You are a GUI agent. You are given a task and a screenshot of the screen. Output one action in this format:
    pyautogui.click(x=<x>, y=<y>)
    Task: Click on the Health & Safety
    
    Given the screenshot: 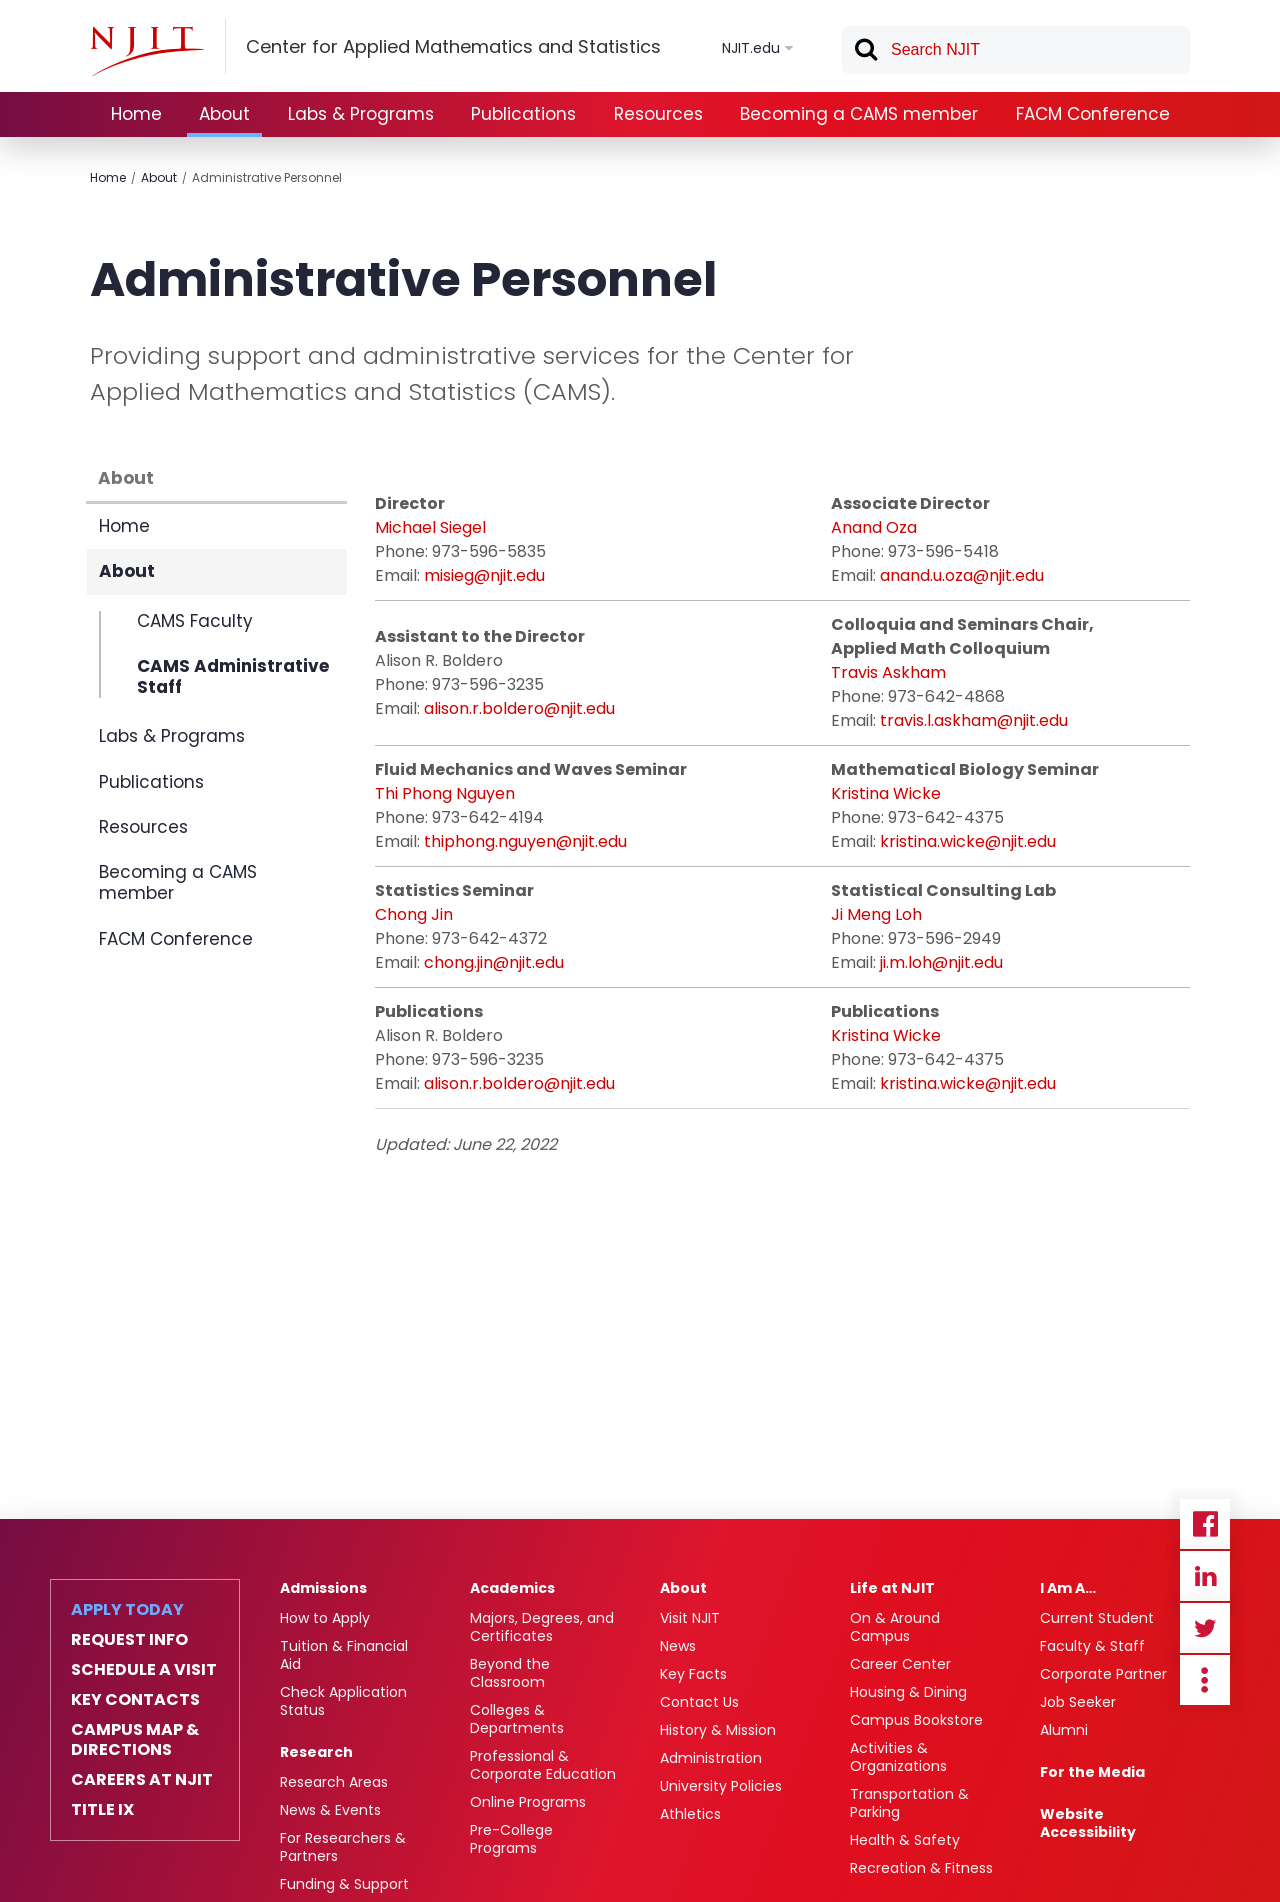 What is the action you would take?
    pyautogui.click(x=905, y=1840)
    